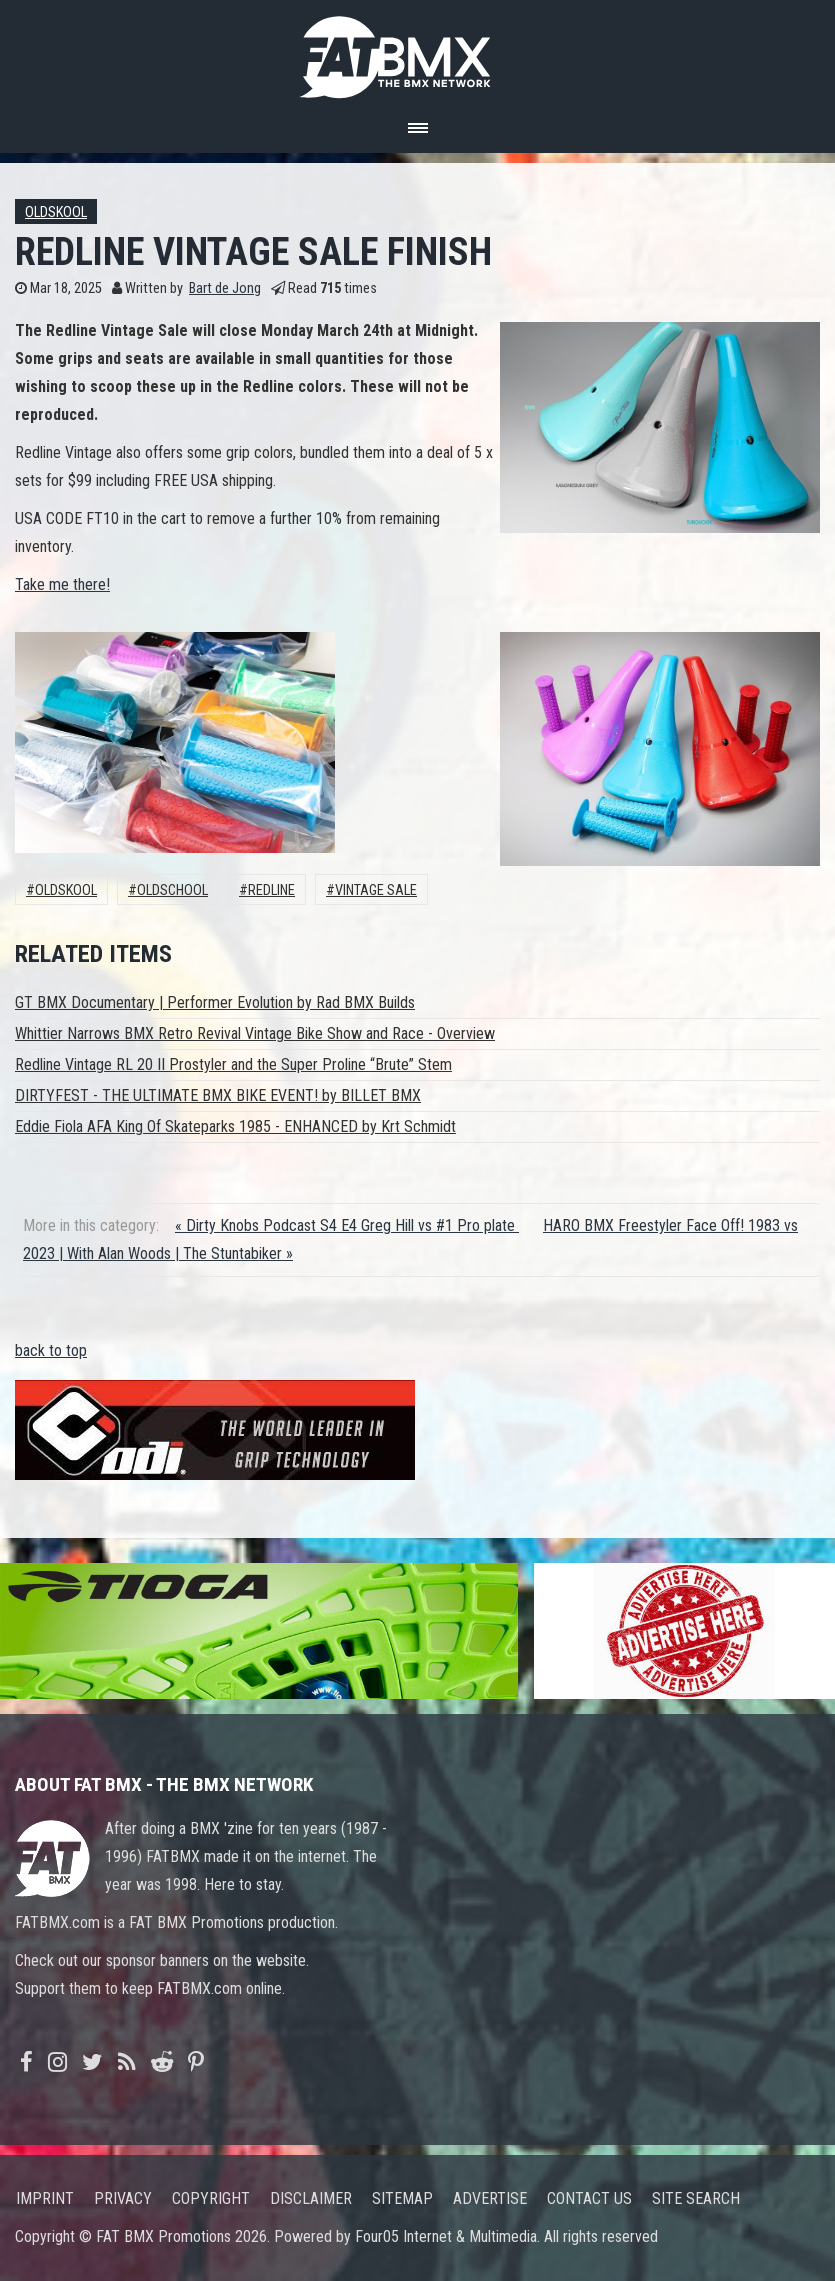  What do you see at coordinates (215, 1002) in the screenshot?
I see `GT BMX Documentary | Performer Evolution by Rad BMX Builds` at bounding box center [215, 1002].